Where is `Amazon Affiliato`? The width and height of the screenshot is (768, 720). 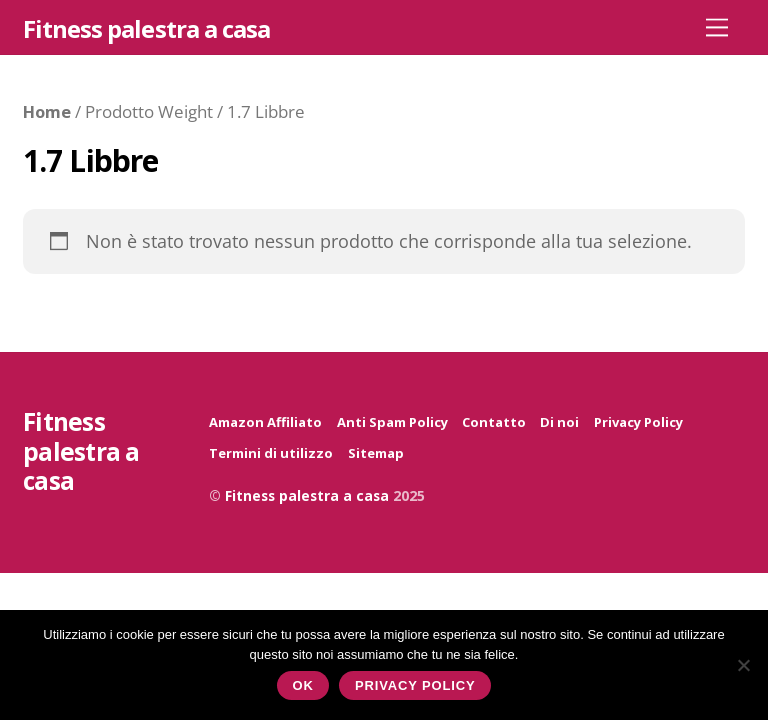 Amazon Affiliato is located at coordinates (265, 422).